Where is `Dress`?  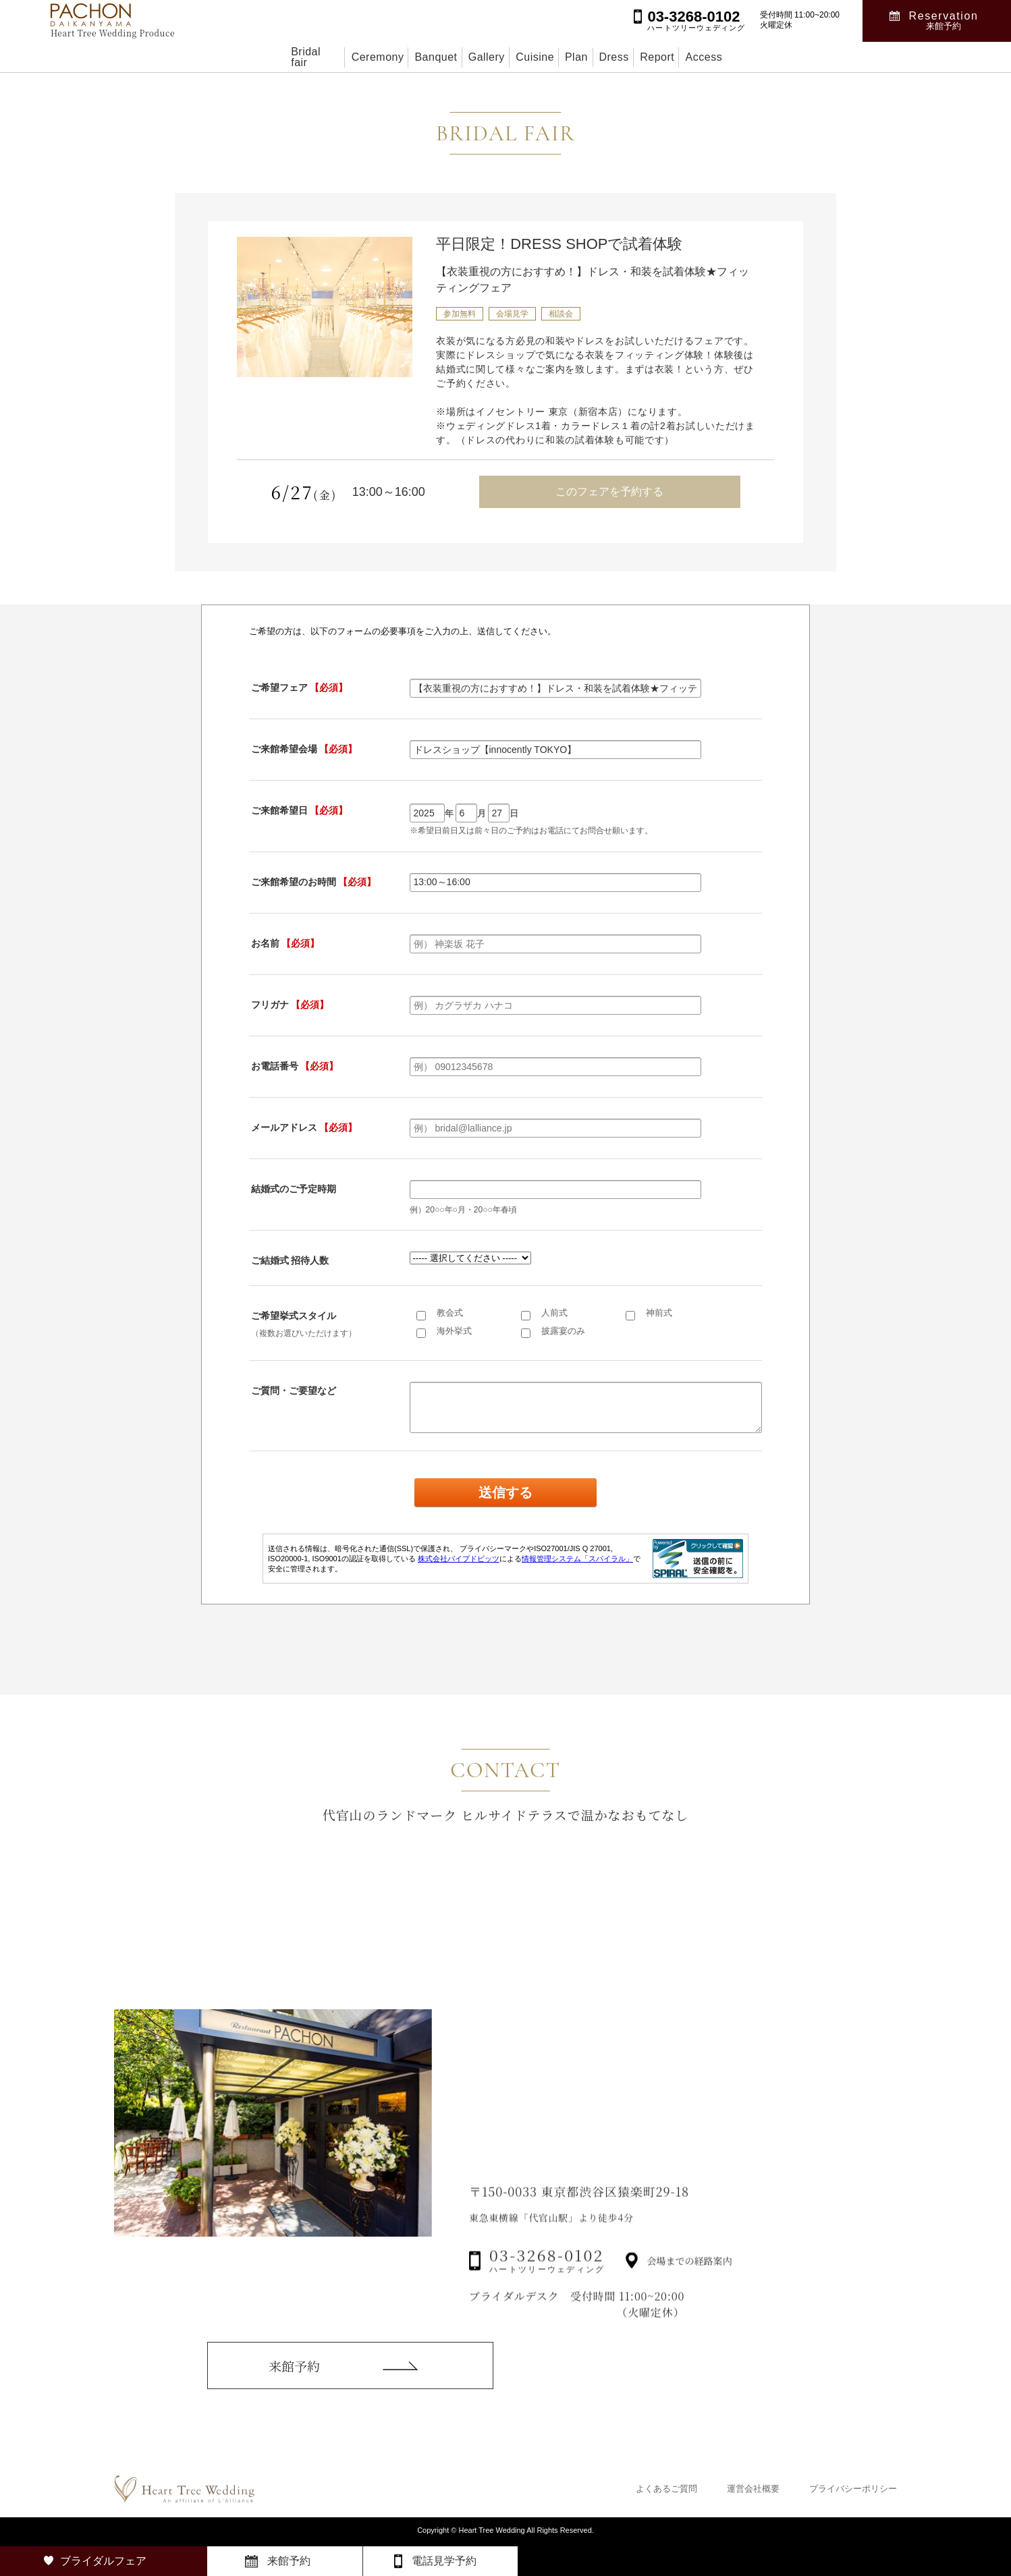
Dress is located at coordinates (657, 57).